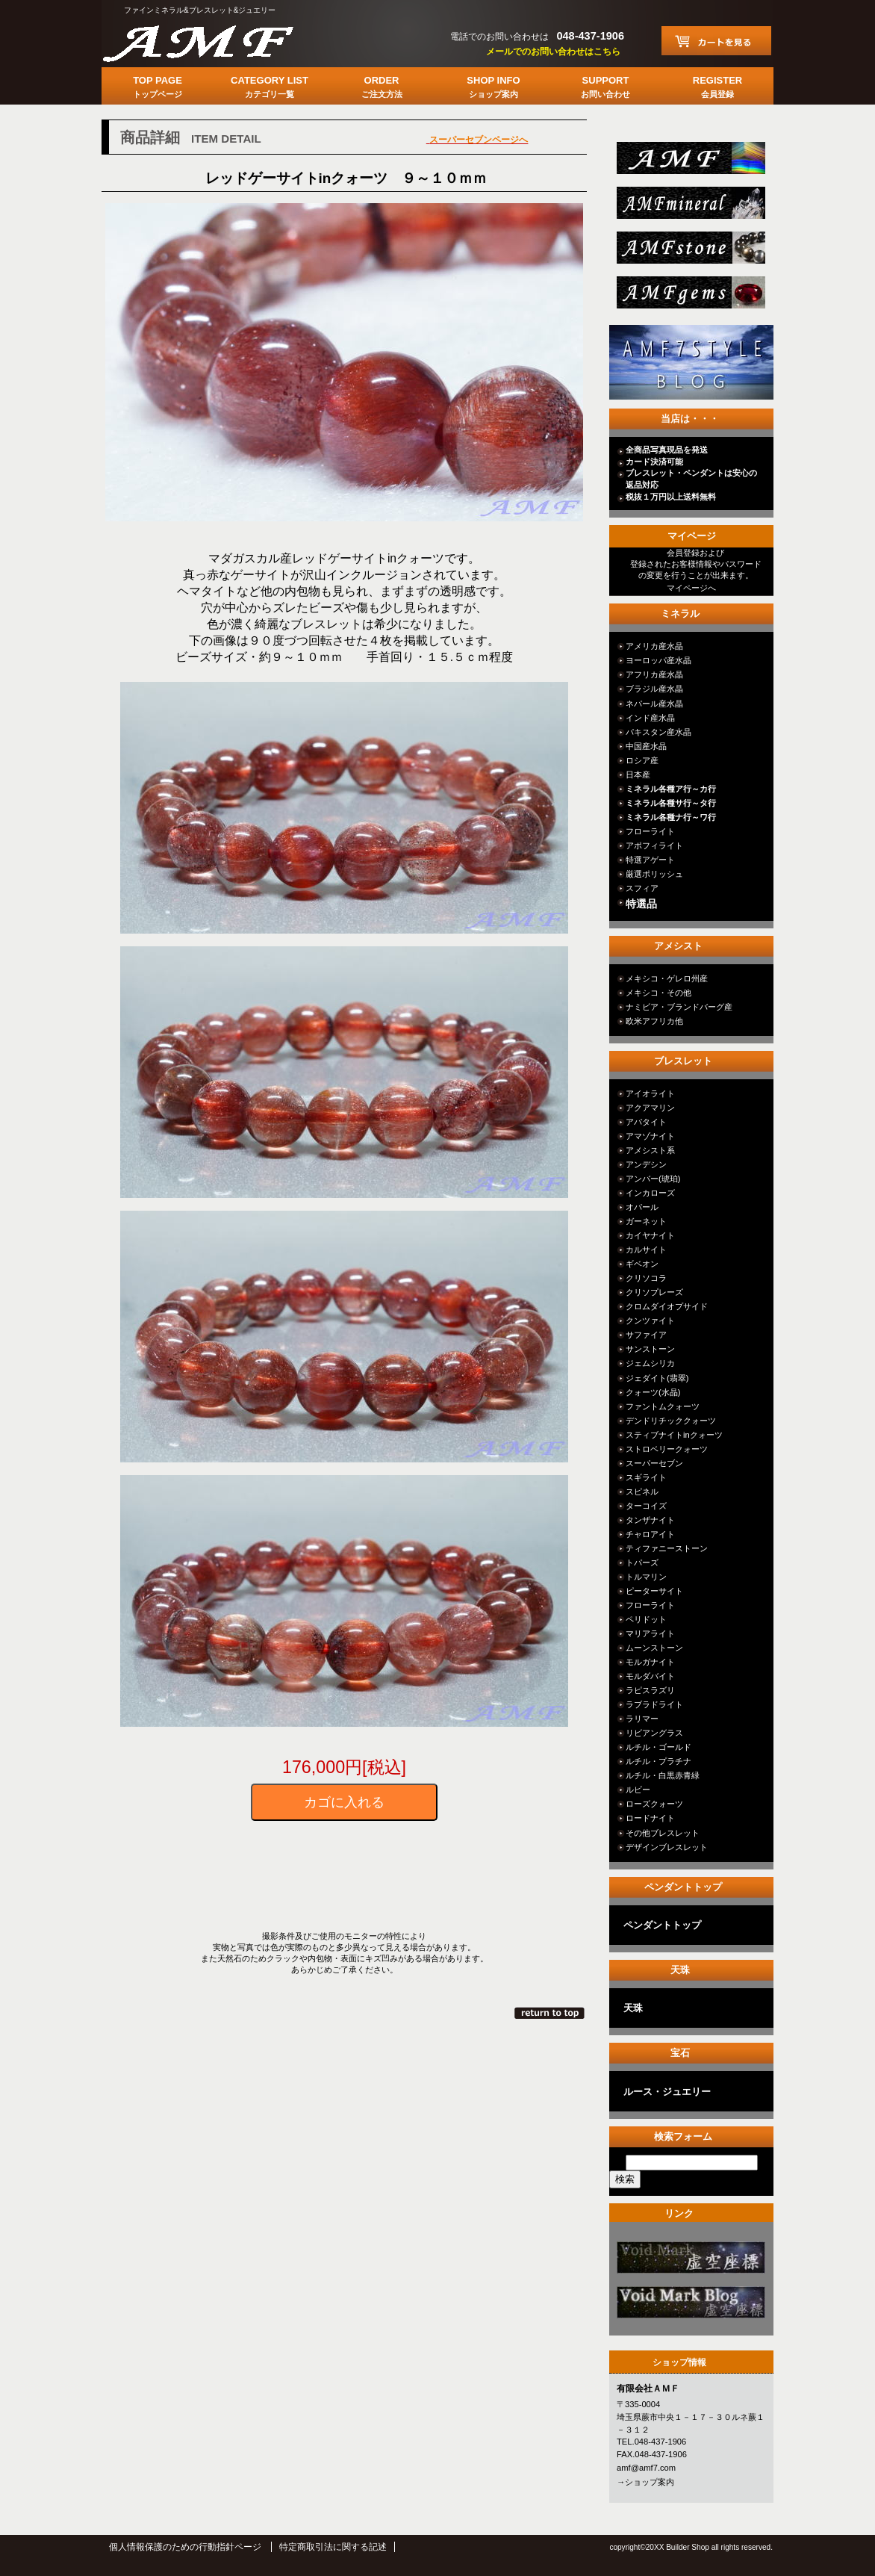  Describe the element at coordinates (642, 888) in the screenshot. I see `スフィア` at that location.